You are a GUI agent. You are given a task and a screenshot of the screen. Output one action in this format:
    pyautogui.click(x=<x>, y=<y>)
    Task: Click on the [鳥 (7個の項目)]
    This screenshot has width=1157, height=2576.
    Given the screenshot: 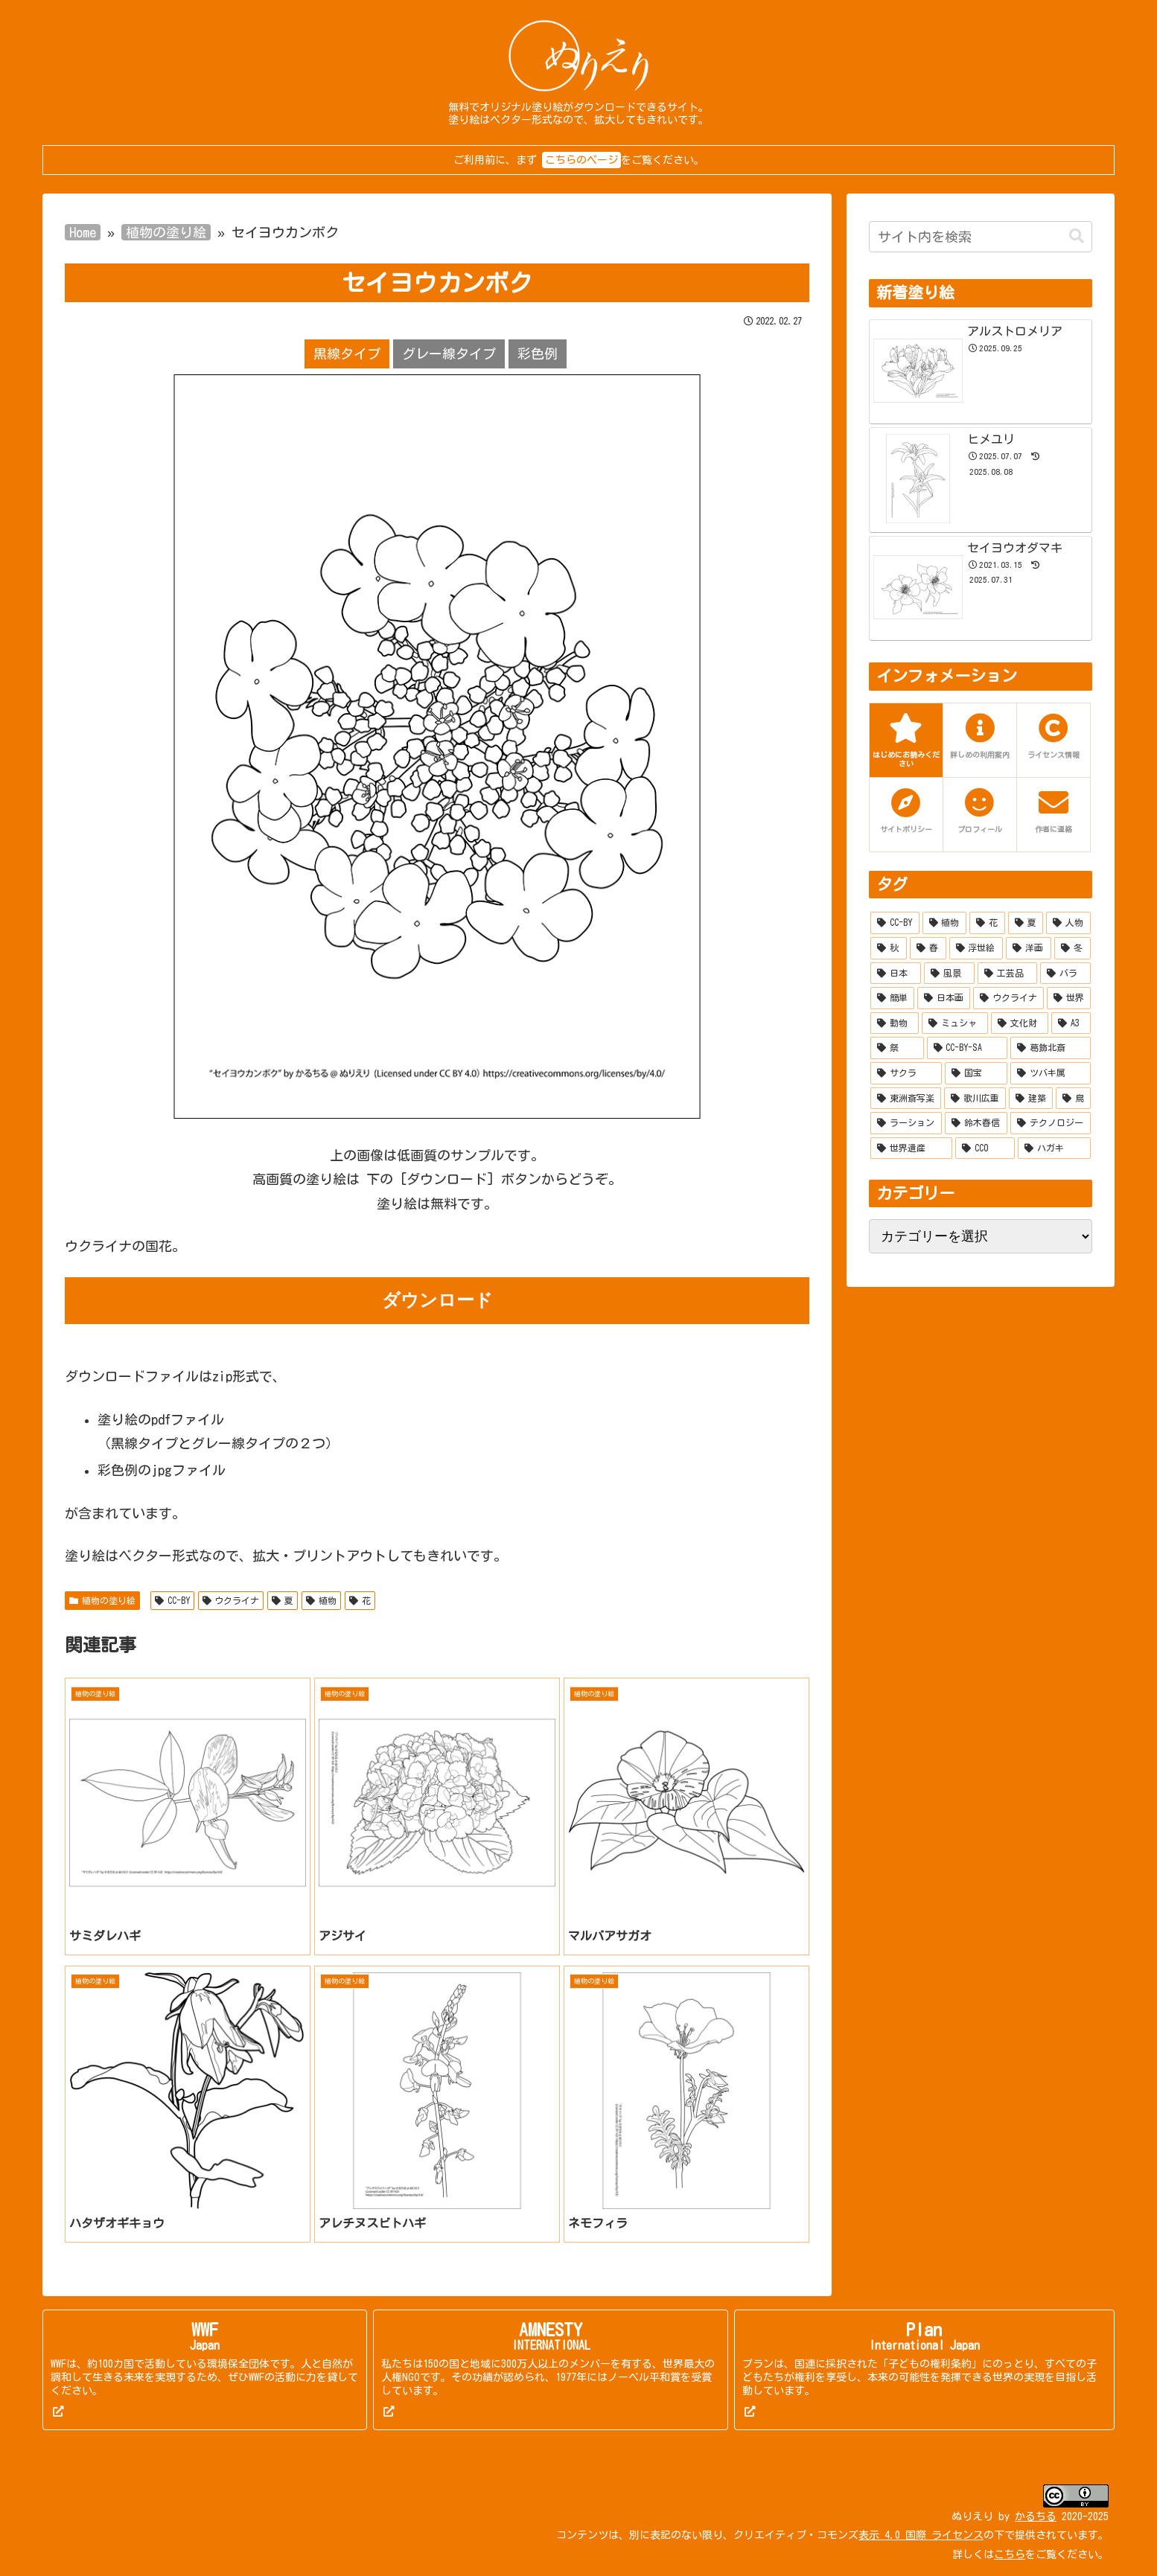 What is the action you would take?
    pyautogui.click(x=1073, y=1098)
    